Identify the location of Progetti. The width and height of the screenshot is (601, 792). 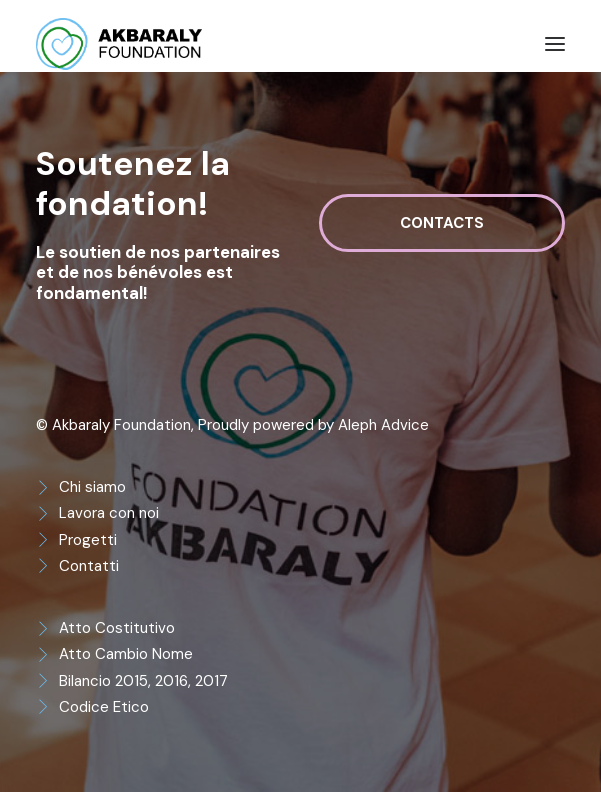
(88, 540).